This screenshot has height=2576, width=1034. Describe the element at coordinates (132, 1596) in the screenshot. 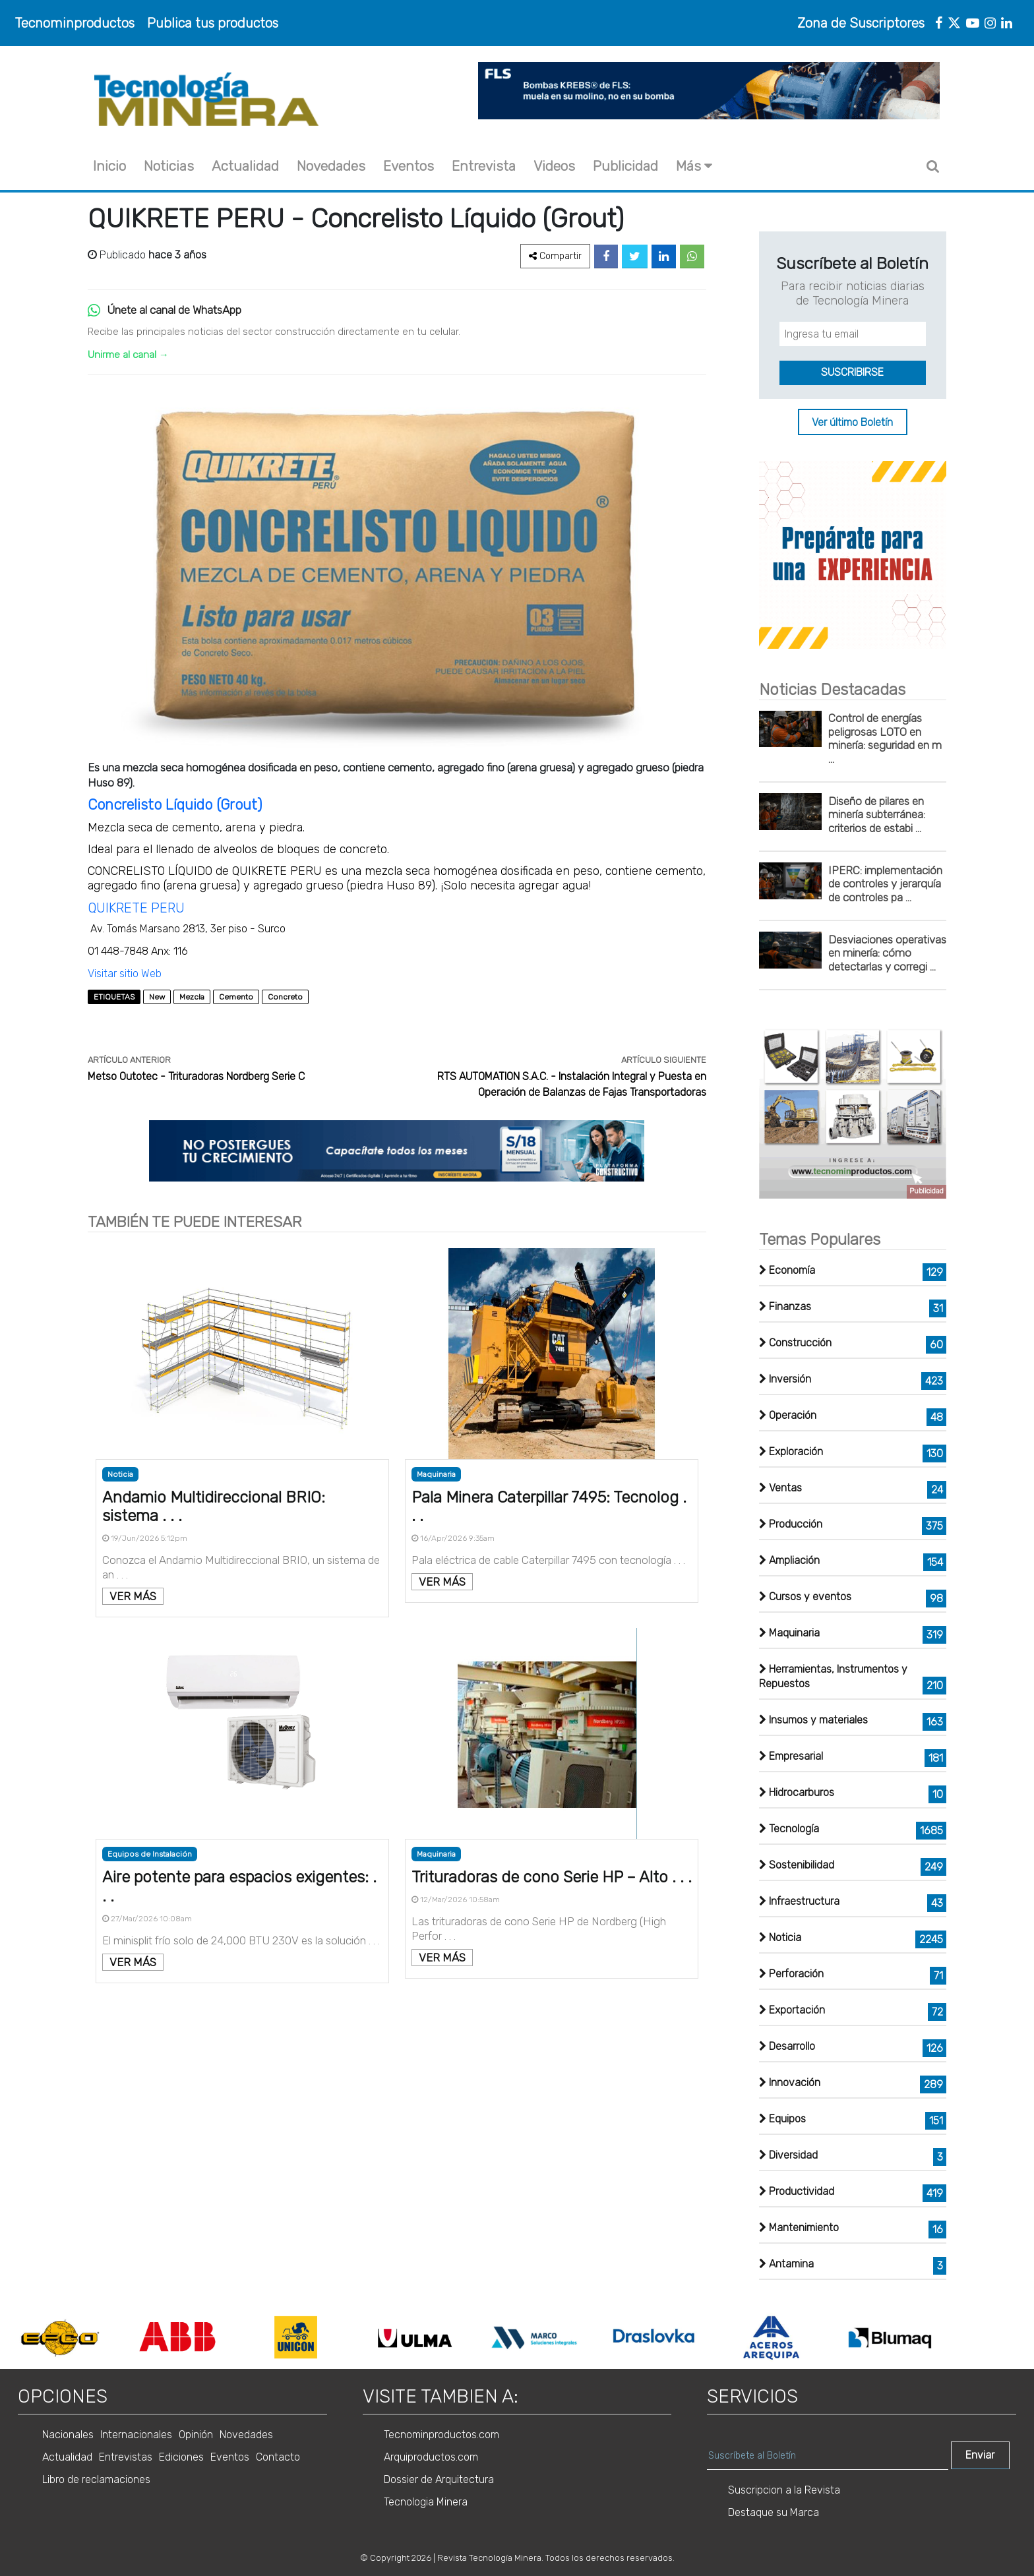

I see `VER MÁS` at that location.